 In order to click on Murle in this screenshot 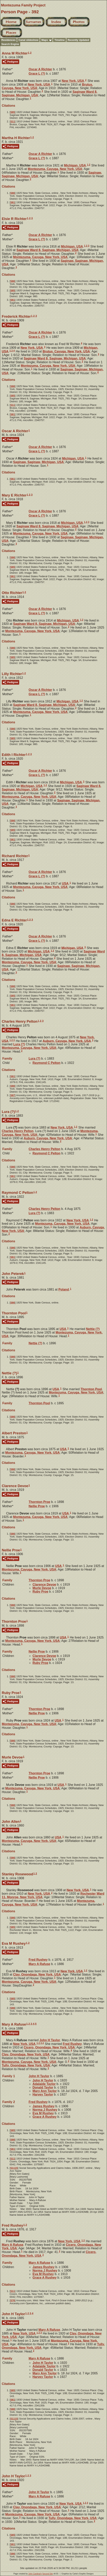, I will do `click(42, 1588)`.